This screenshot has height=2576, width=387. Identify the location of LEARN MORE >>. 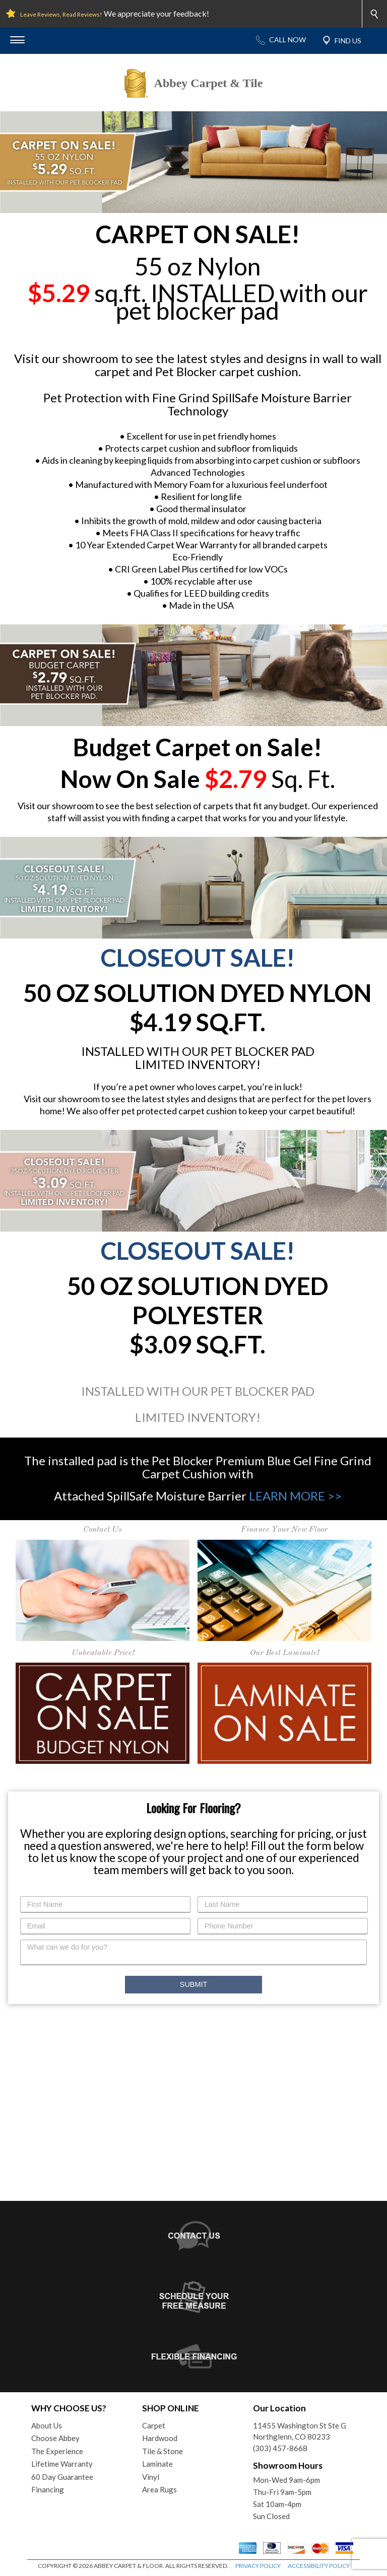
(295, 1495).